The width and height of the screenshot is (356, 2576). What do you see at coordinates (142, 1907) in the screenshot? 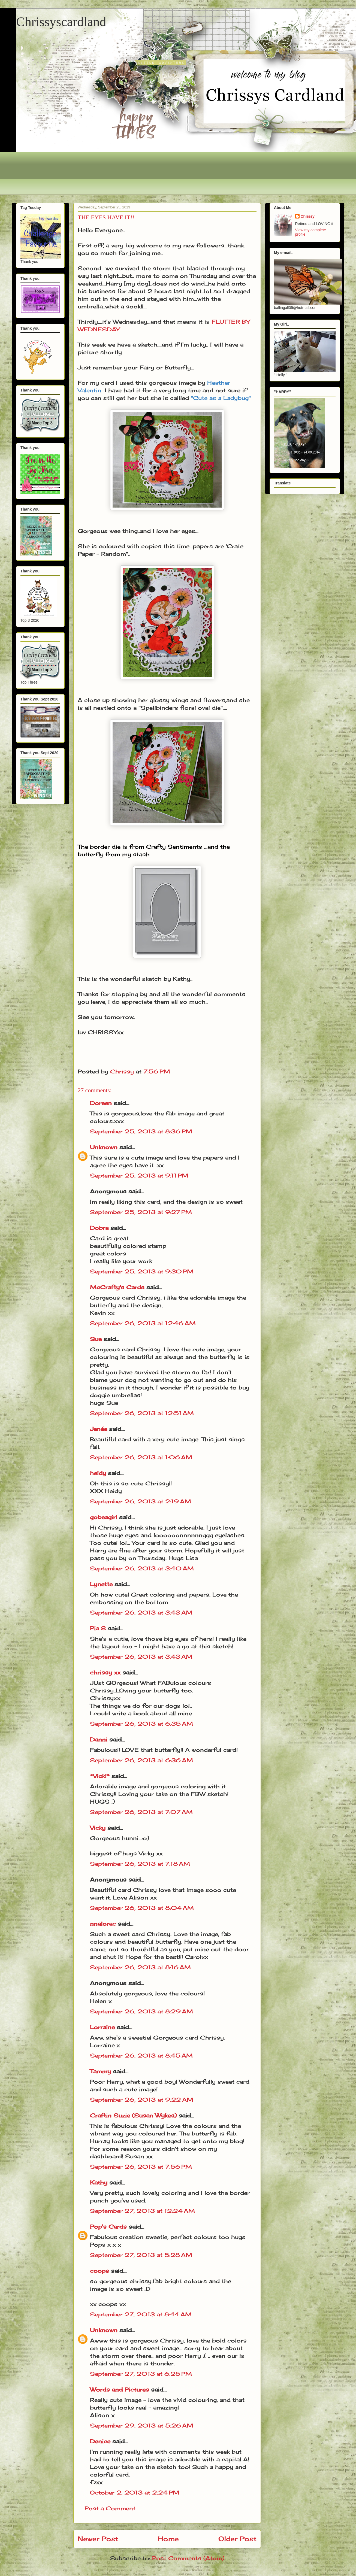
I see `September 26, 2013 at 8:04 AM` at bounding box center [142, 1907].